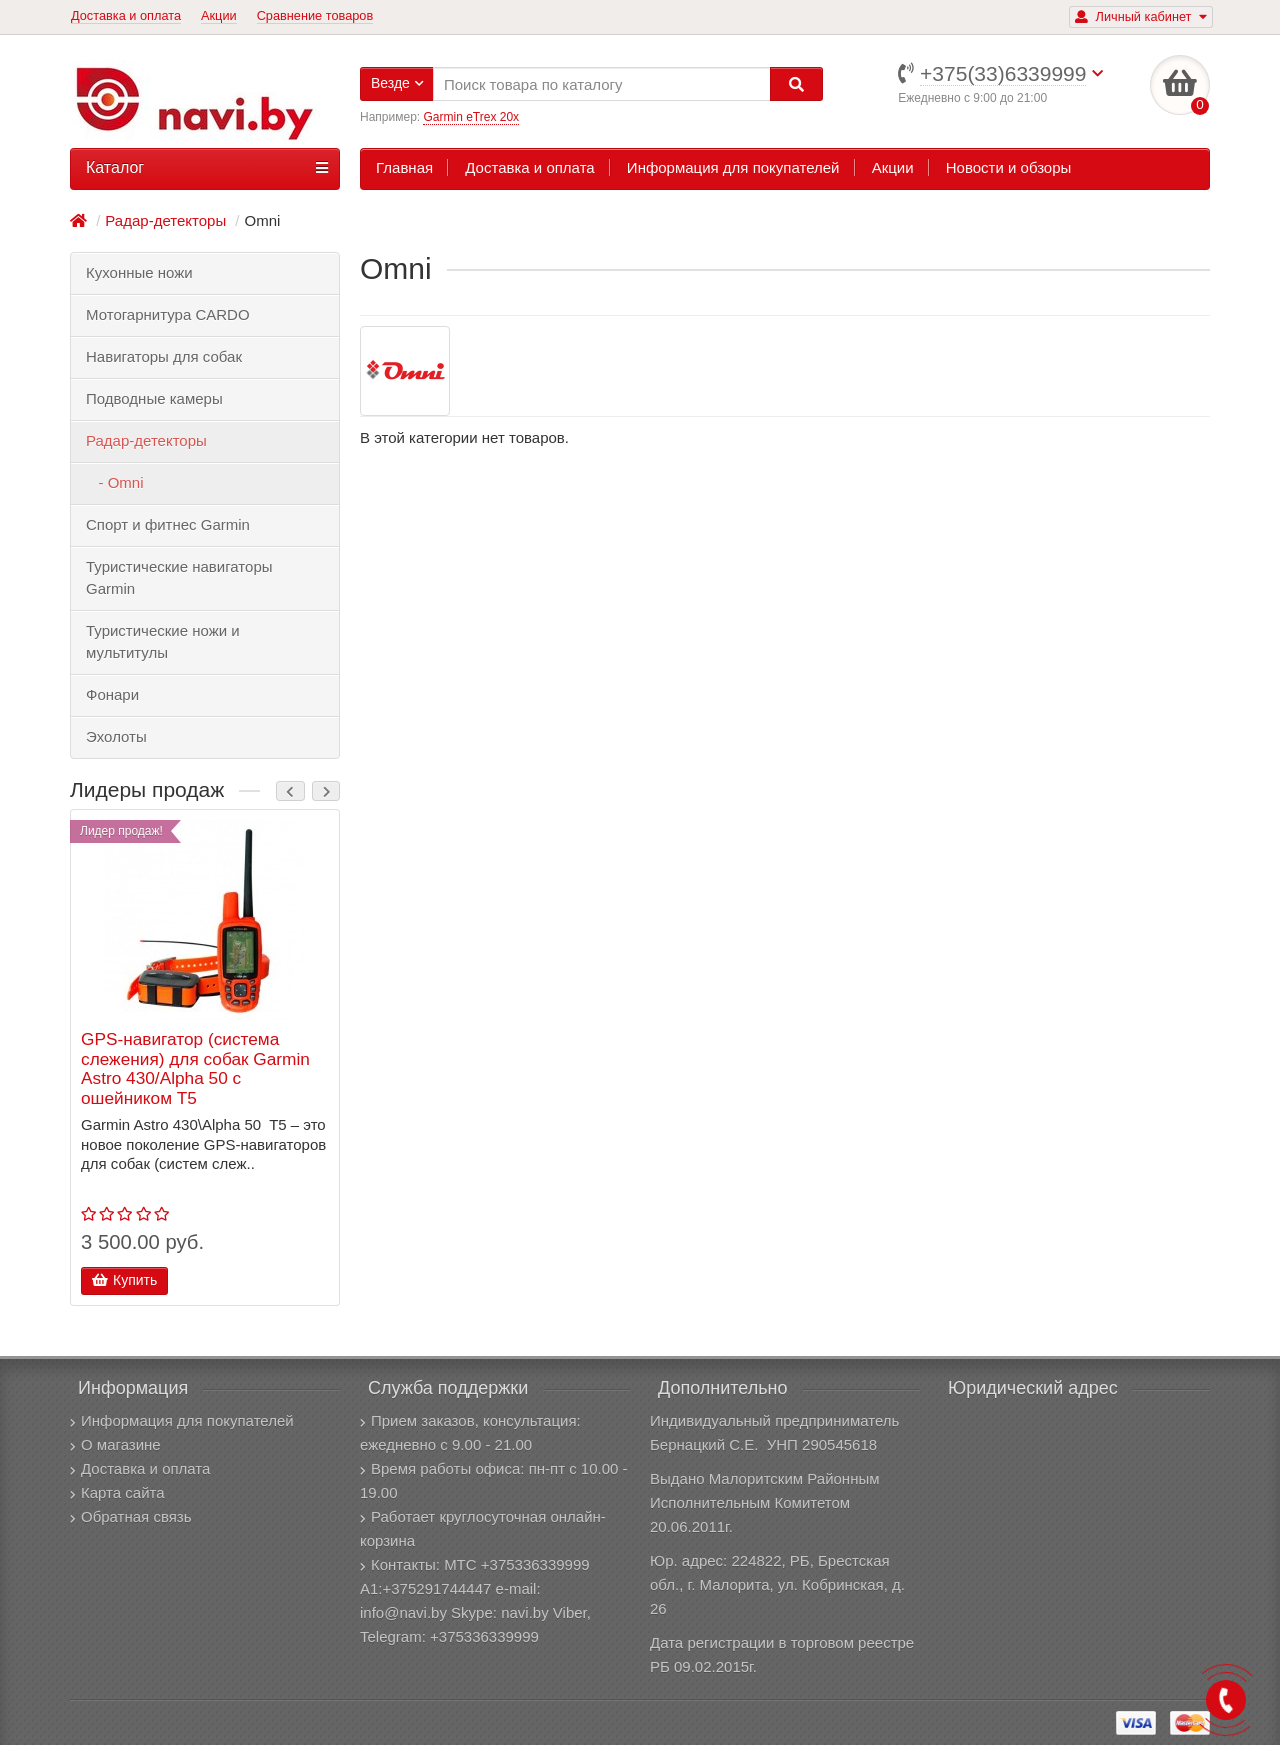 This screenshot has width=1280, height=1745. Describe the element at coordinates (168, 524) in the screenshot. I see `Спорт и фитнес Garmin` at that location.